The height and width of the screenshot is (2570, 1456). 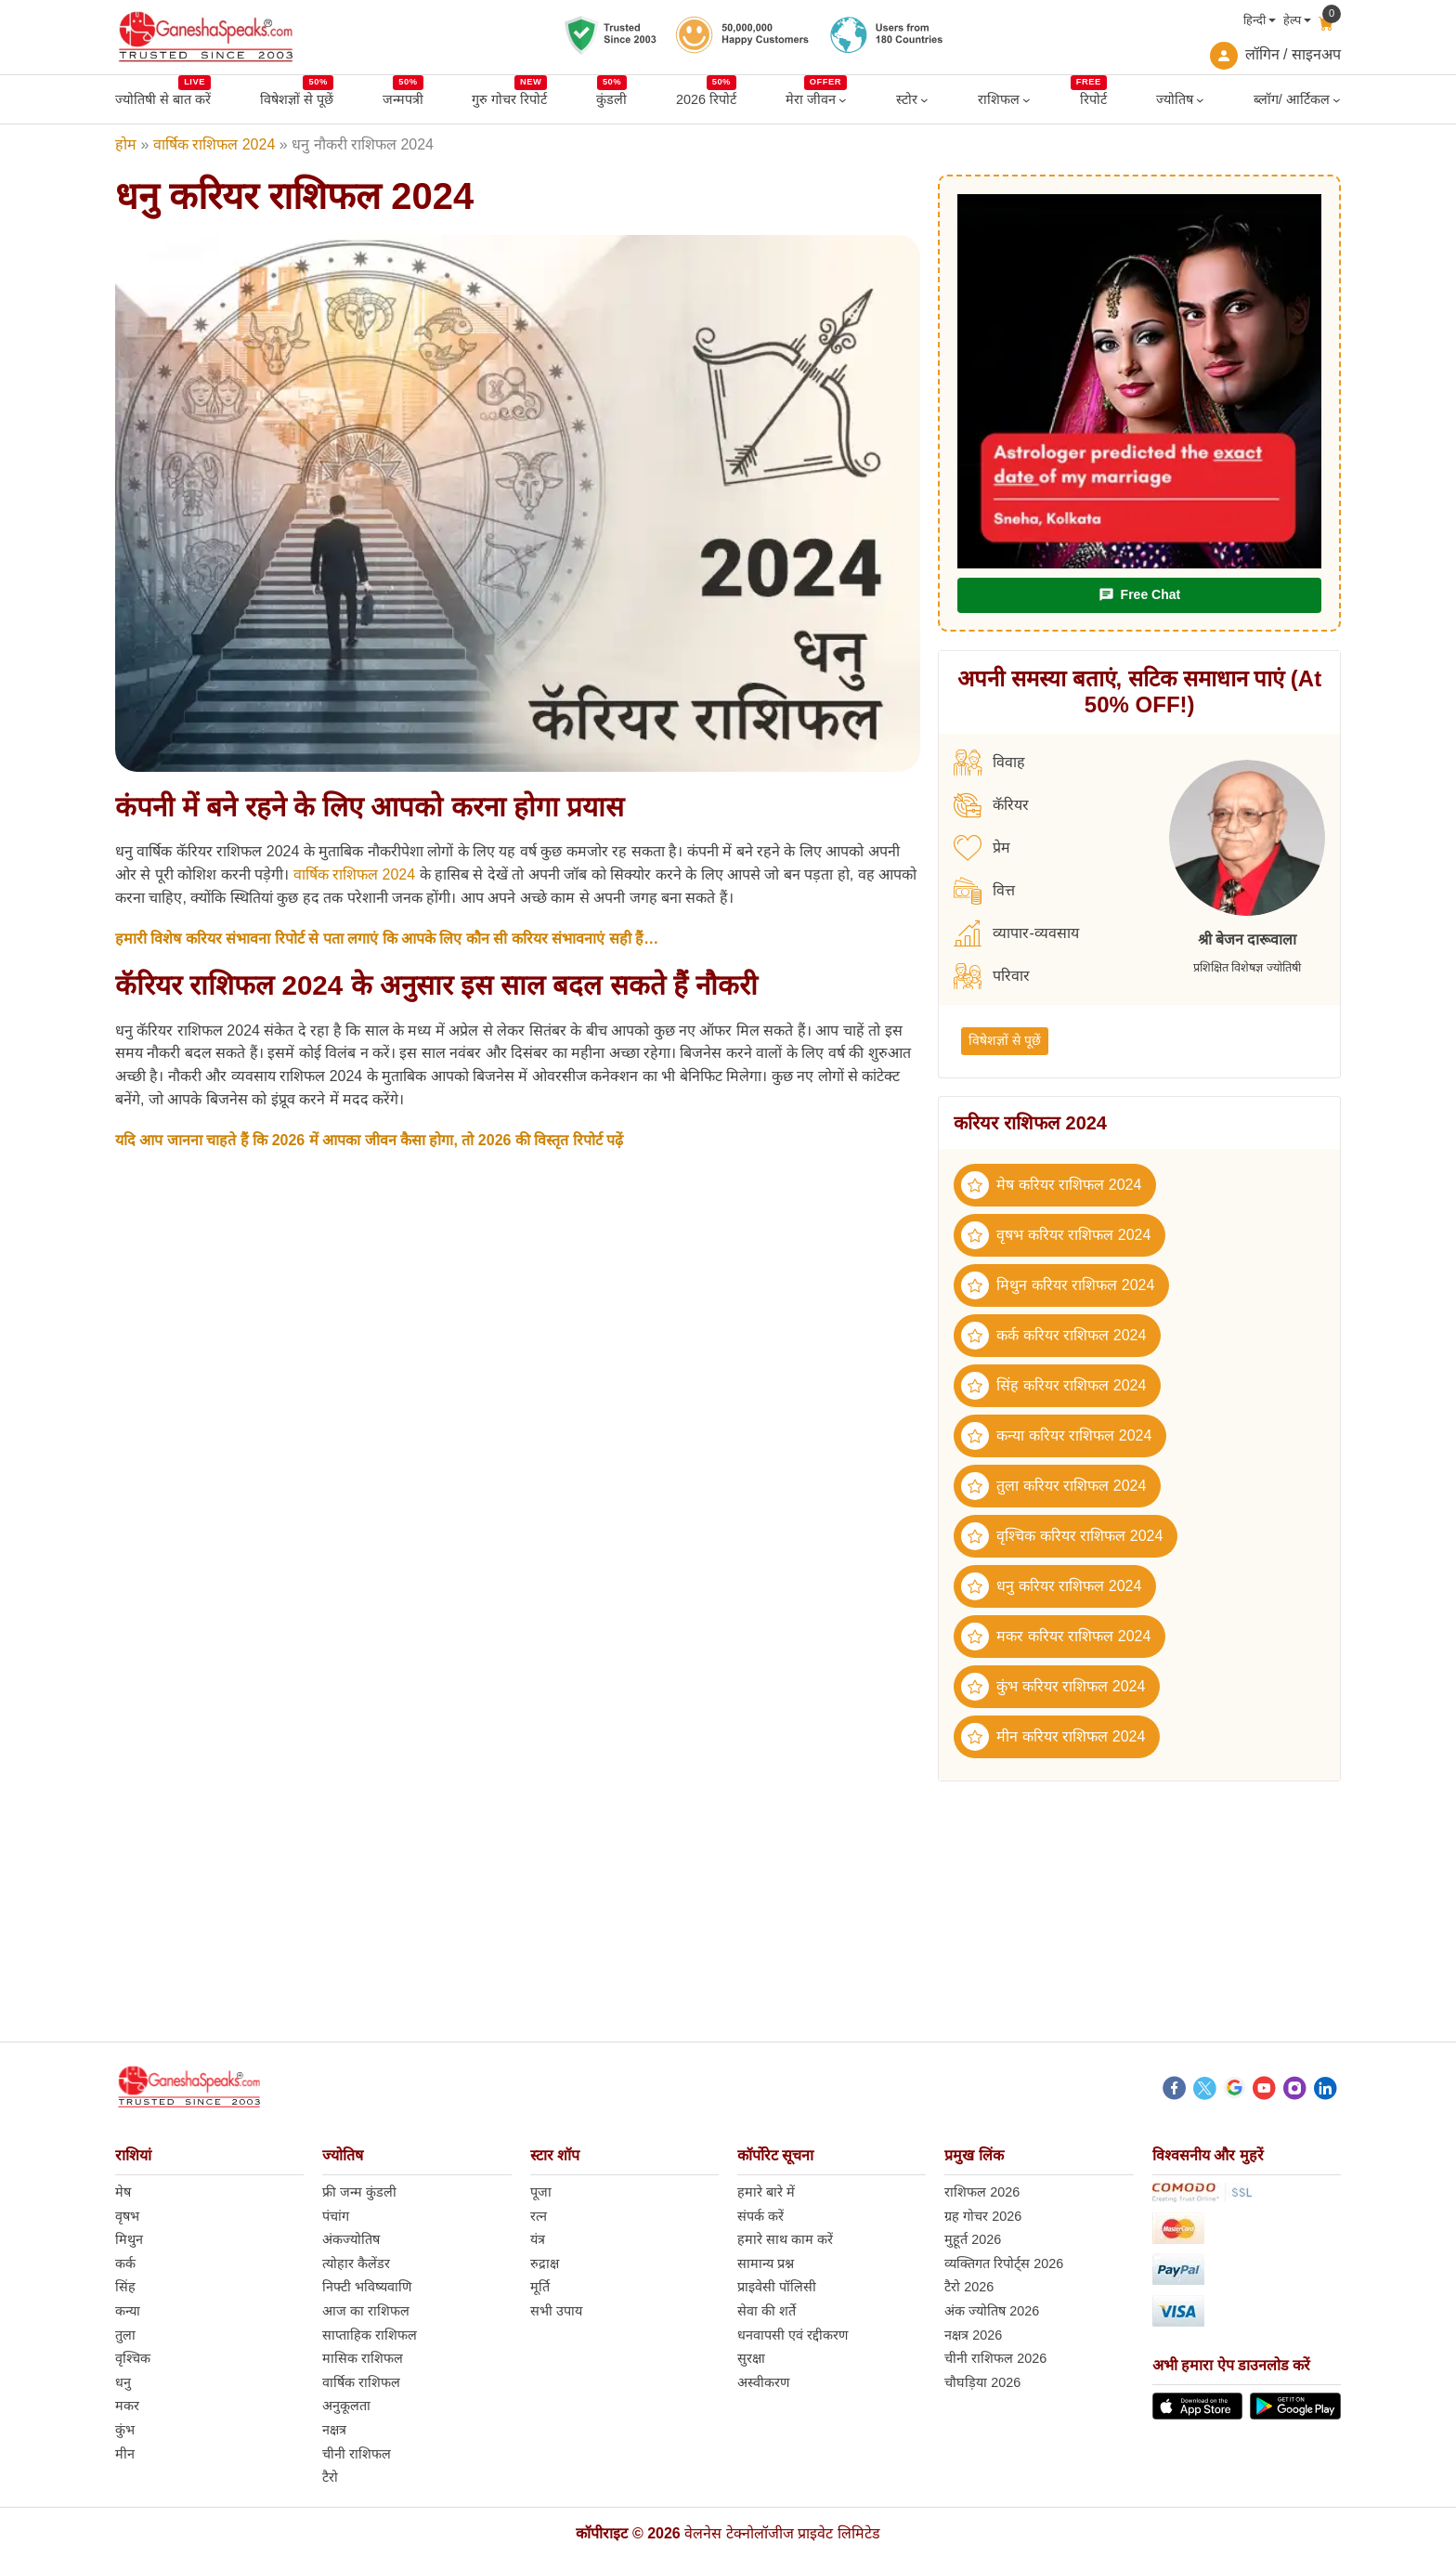 I want to click on रुद्राक्ष, so click(x=544, y=2263).